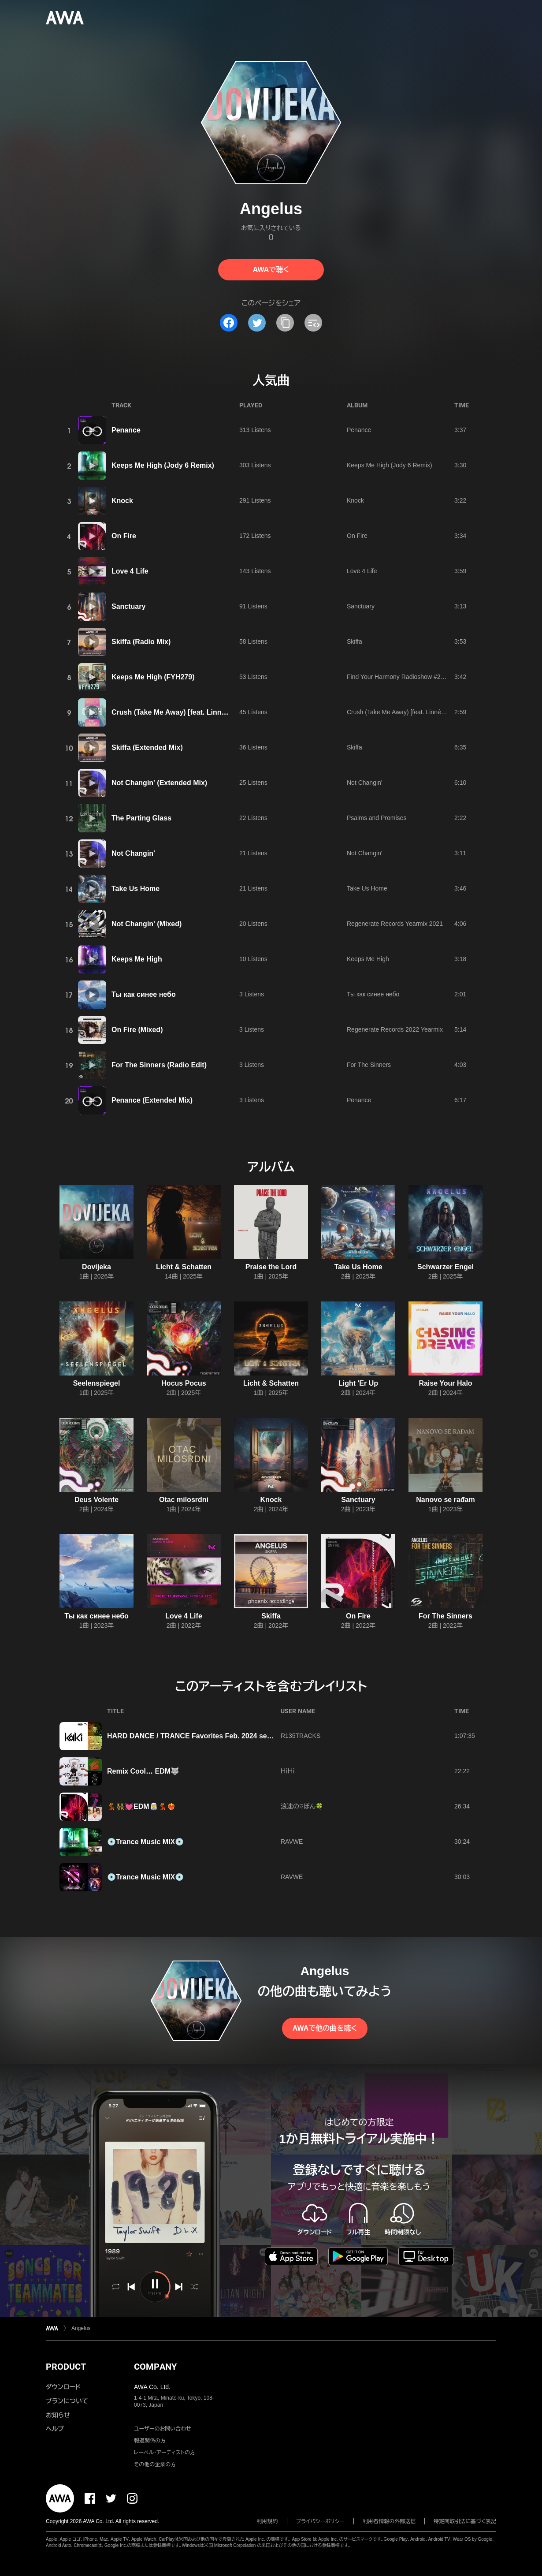  I want to click on 特定商取引法に基づく表記, so click(465, 2521).